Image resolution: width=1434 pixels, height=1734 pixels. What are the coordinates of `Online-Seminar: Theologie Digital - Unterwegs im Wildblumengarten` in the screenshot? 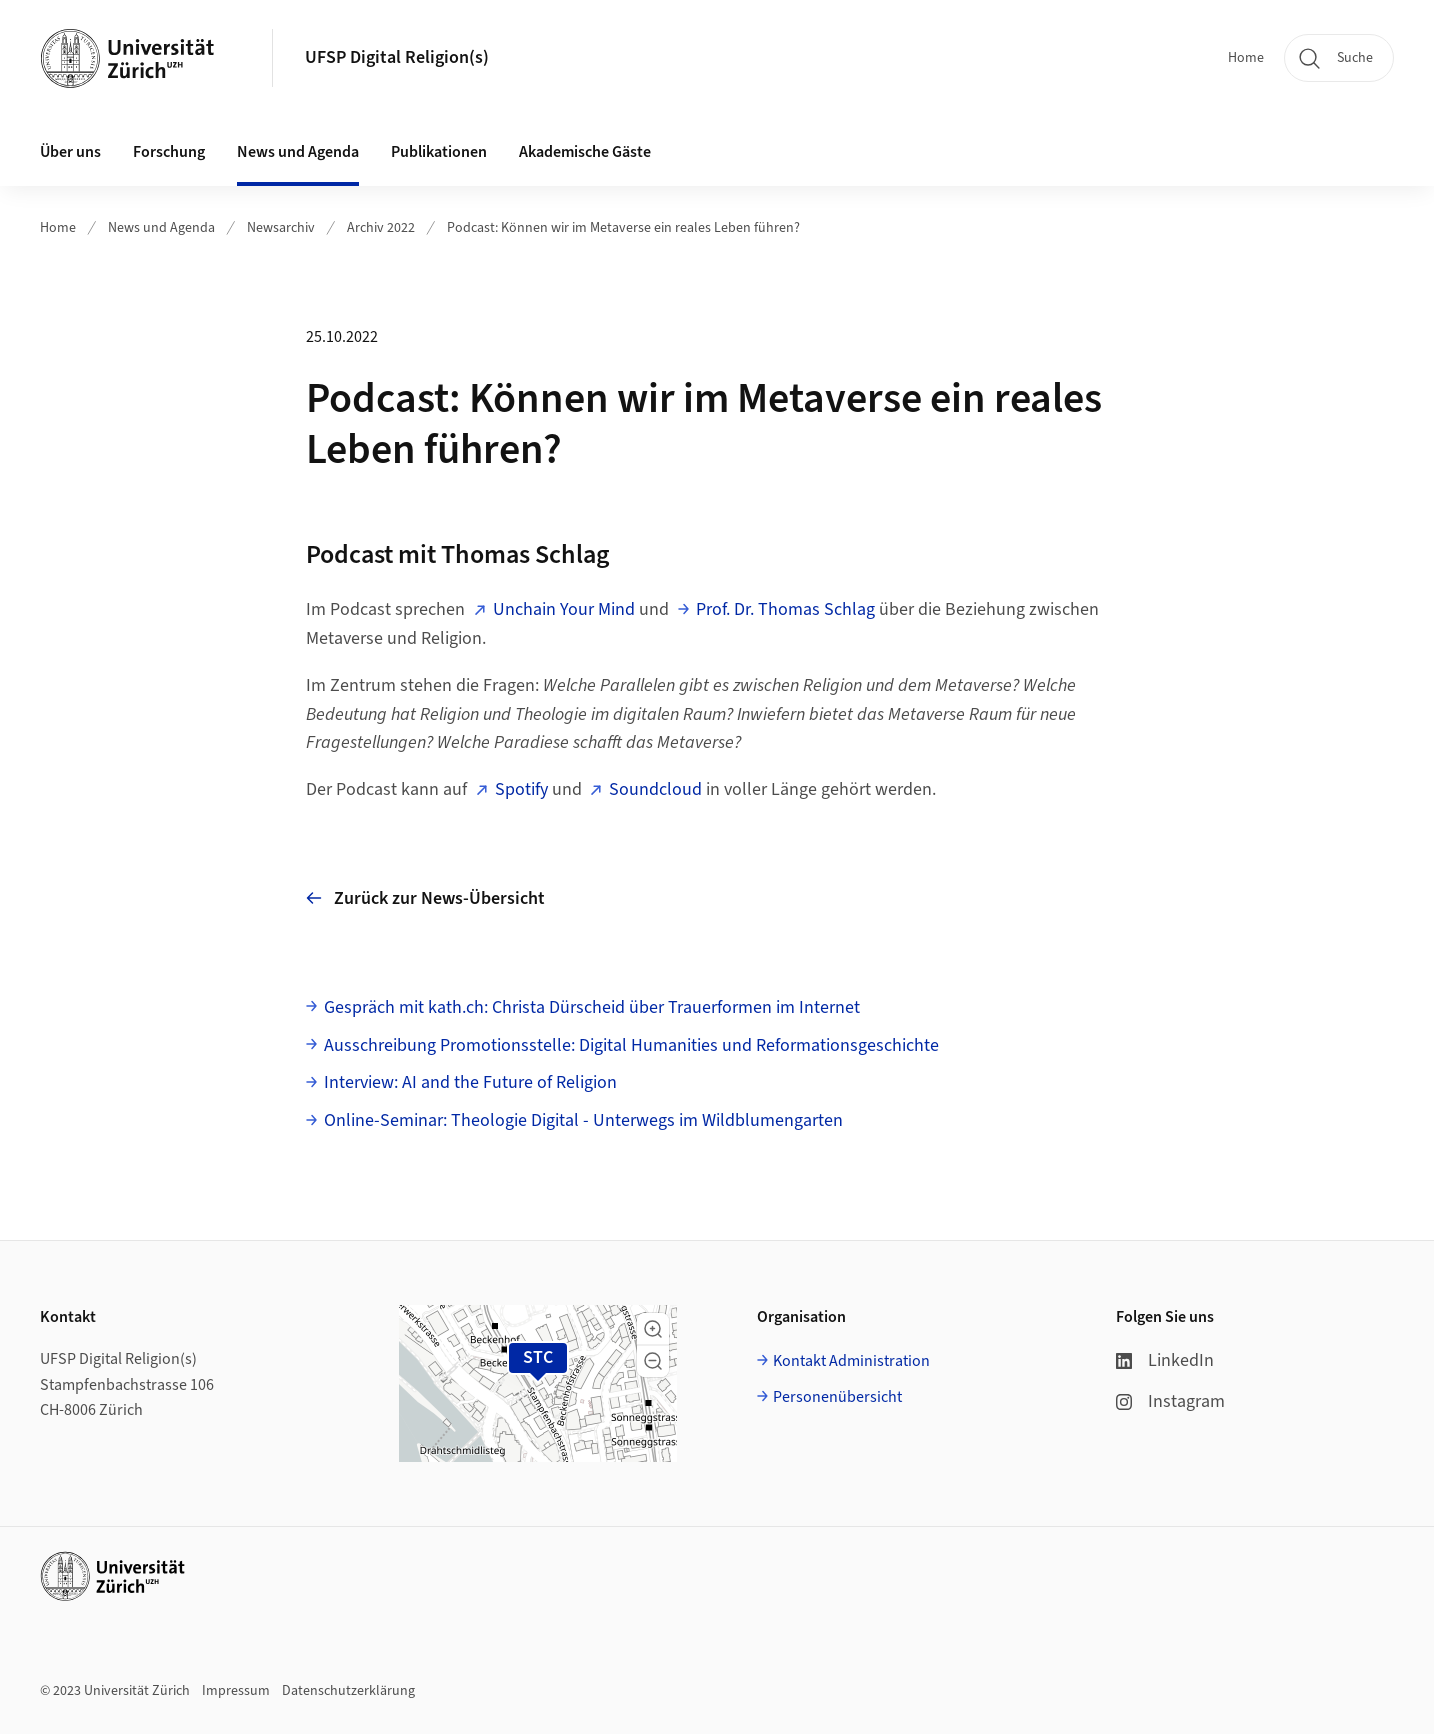 It's located at (583, 1120).